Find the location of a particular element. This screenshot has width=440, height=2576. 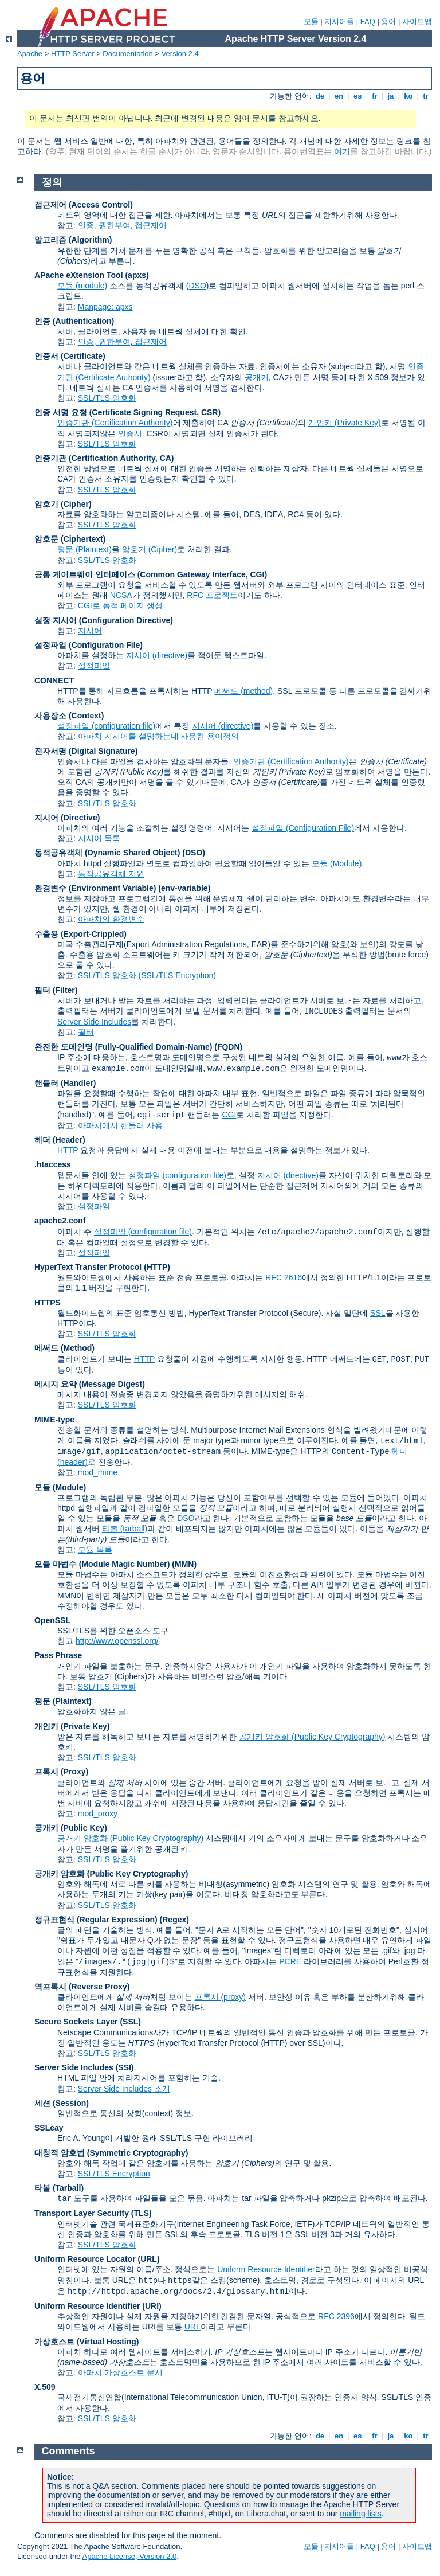

지시어 목록 is located at coordinates (99, 838).